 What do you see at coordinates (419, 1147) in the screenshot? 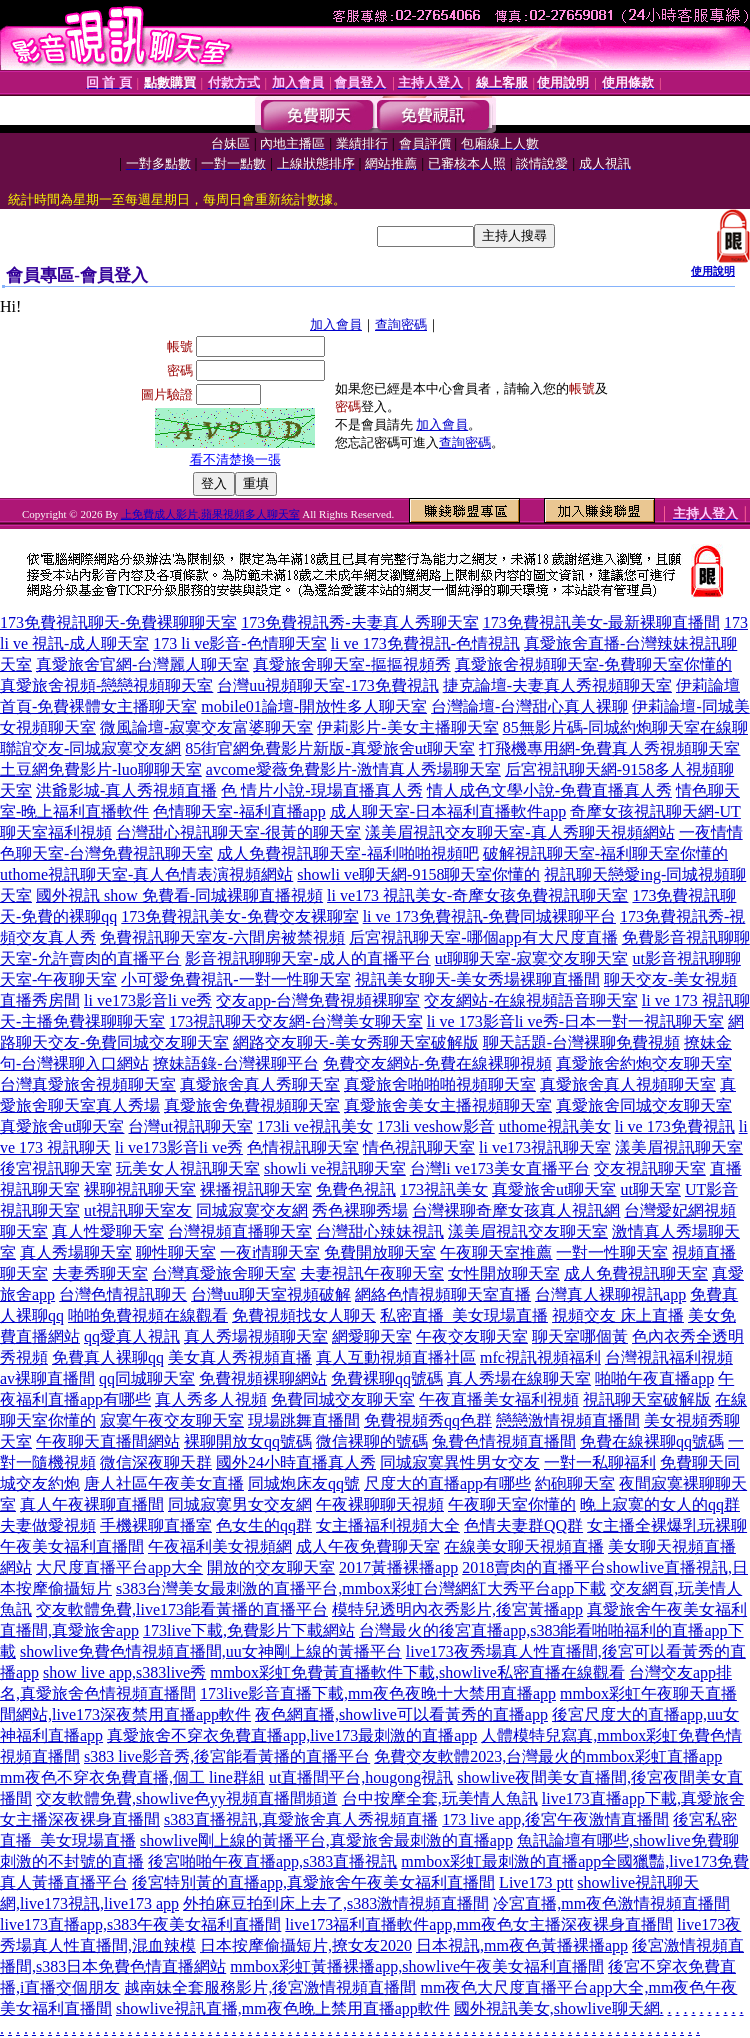
I see `情色視訊聊天室` at bounding box center [419, 1147].